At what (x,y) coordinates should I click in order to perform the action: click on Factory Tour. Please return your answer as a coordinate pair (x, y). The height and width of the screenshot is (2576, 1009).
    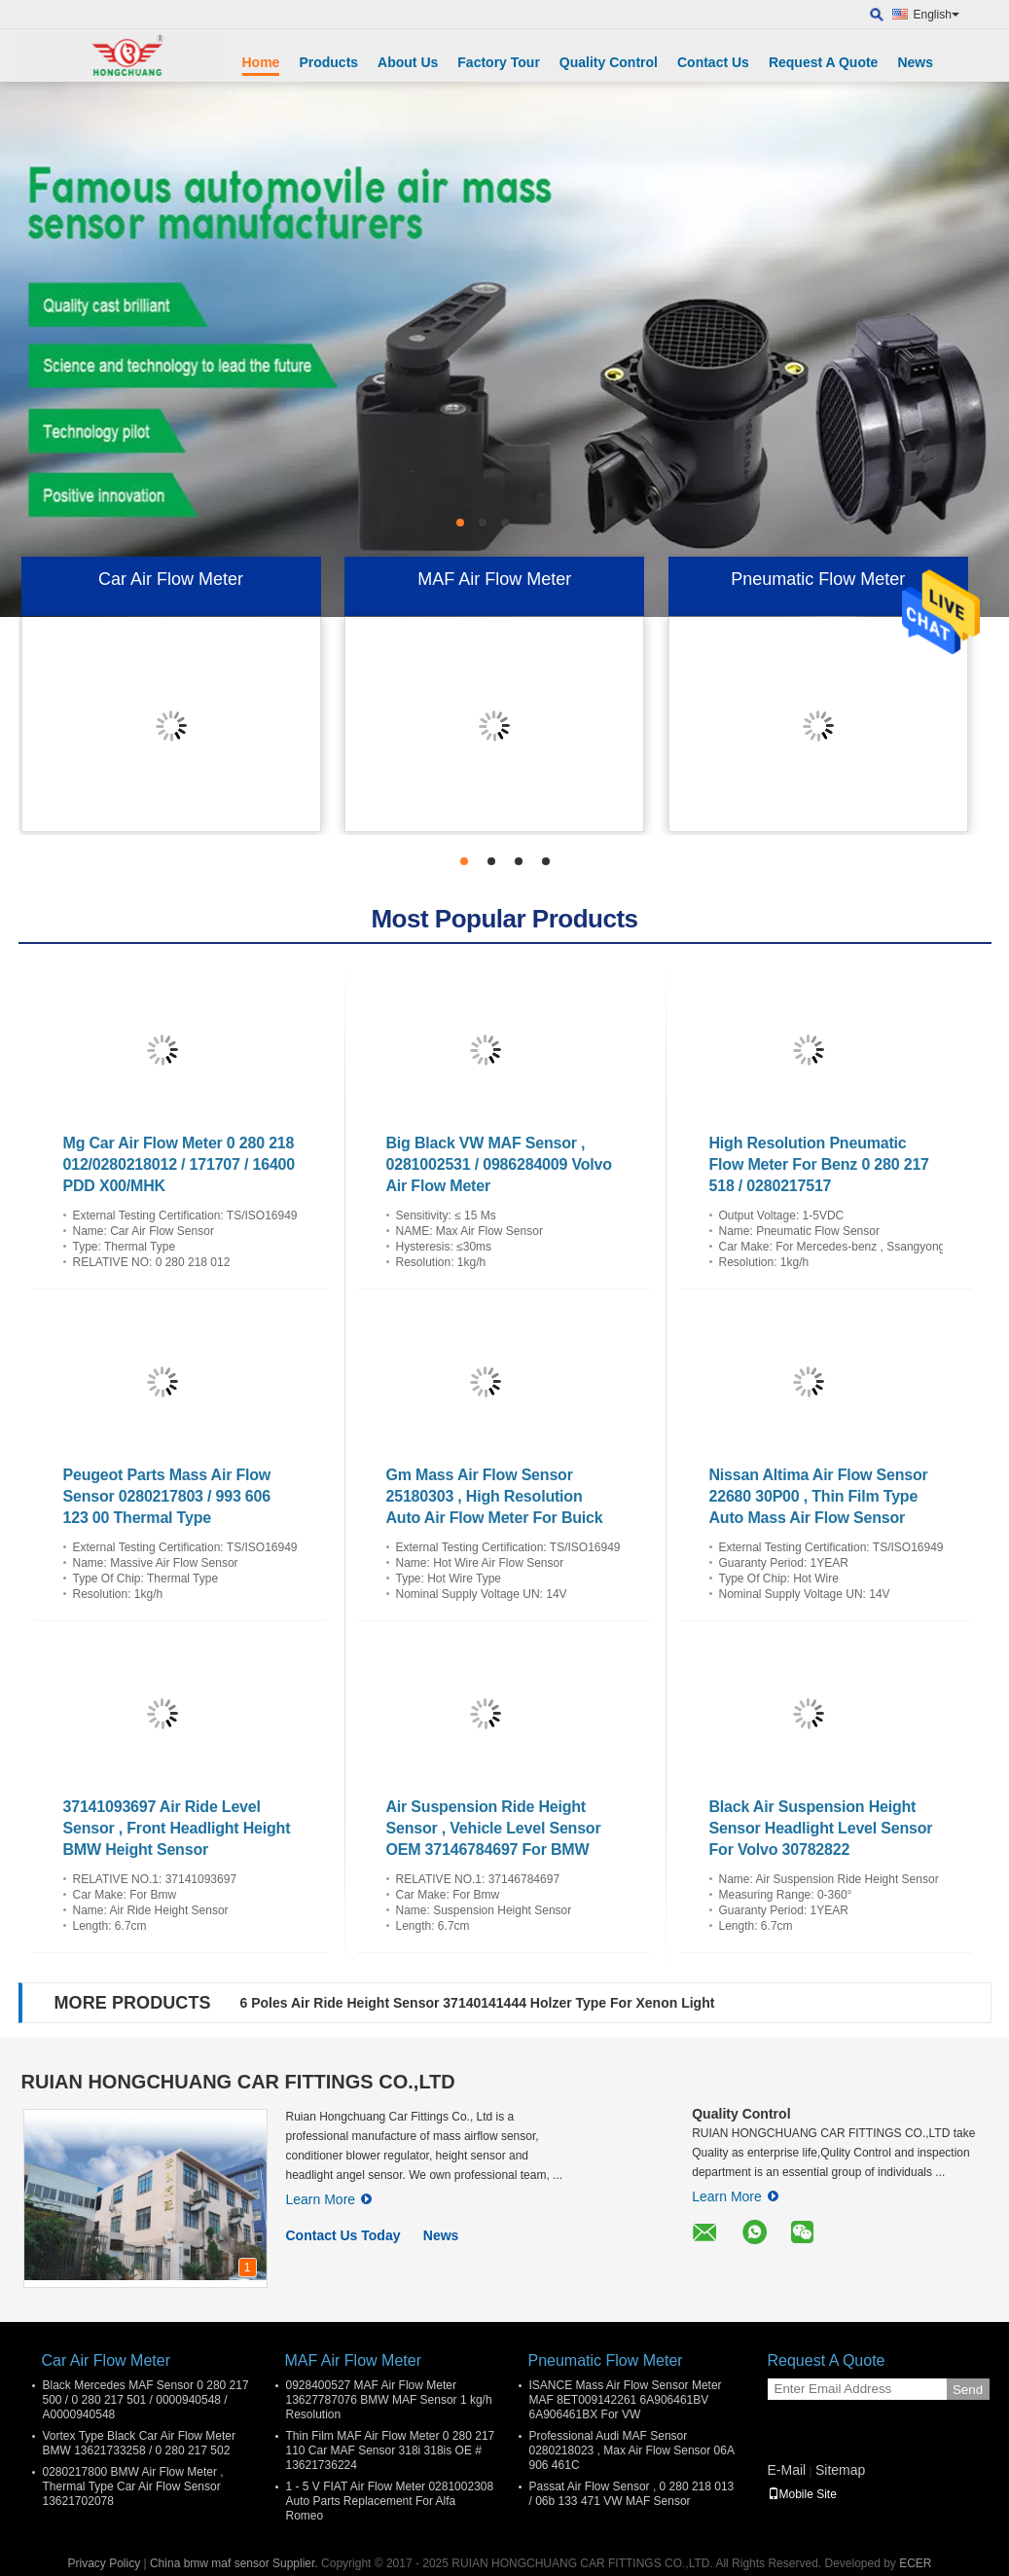
    Looking at the image, I should click on (498, 62).